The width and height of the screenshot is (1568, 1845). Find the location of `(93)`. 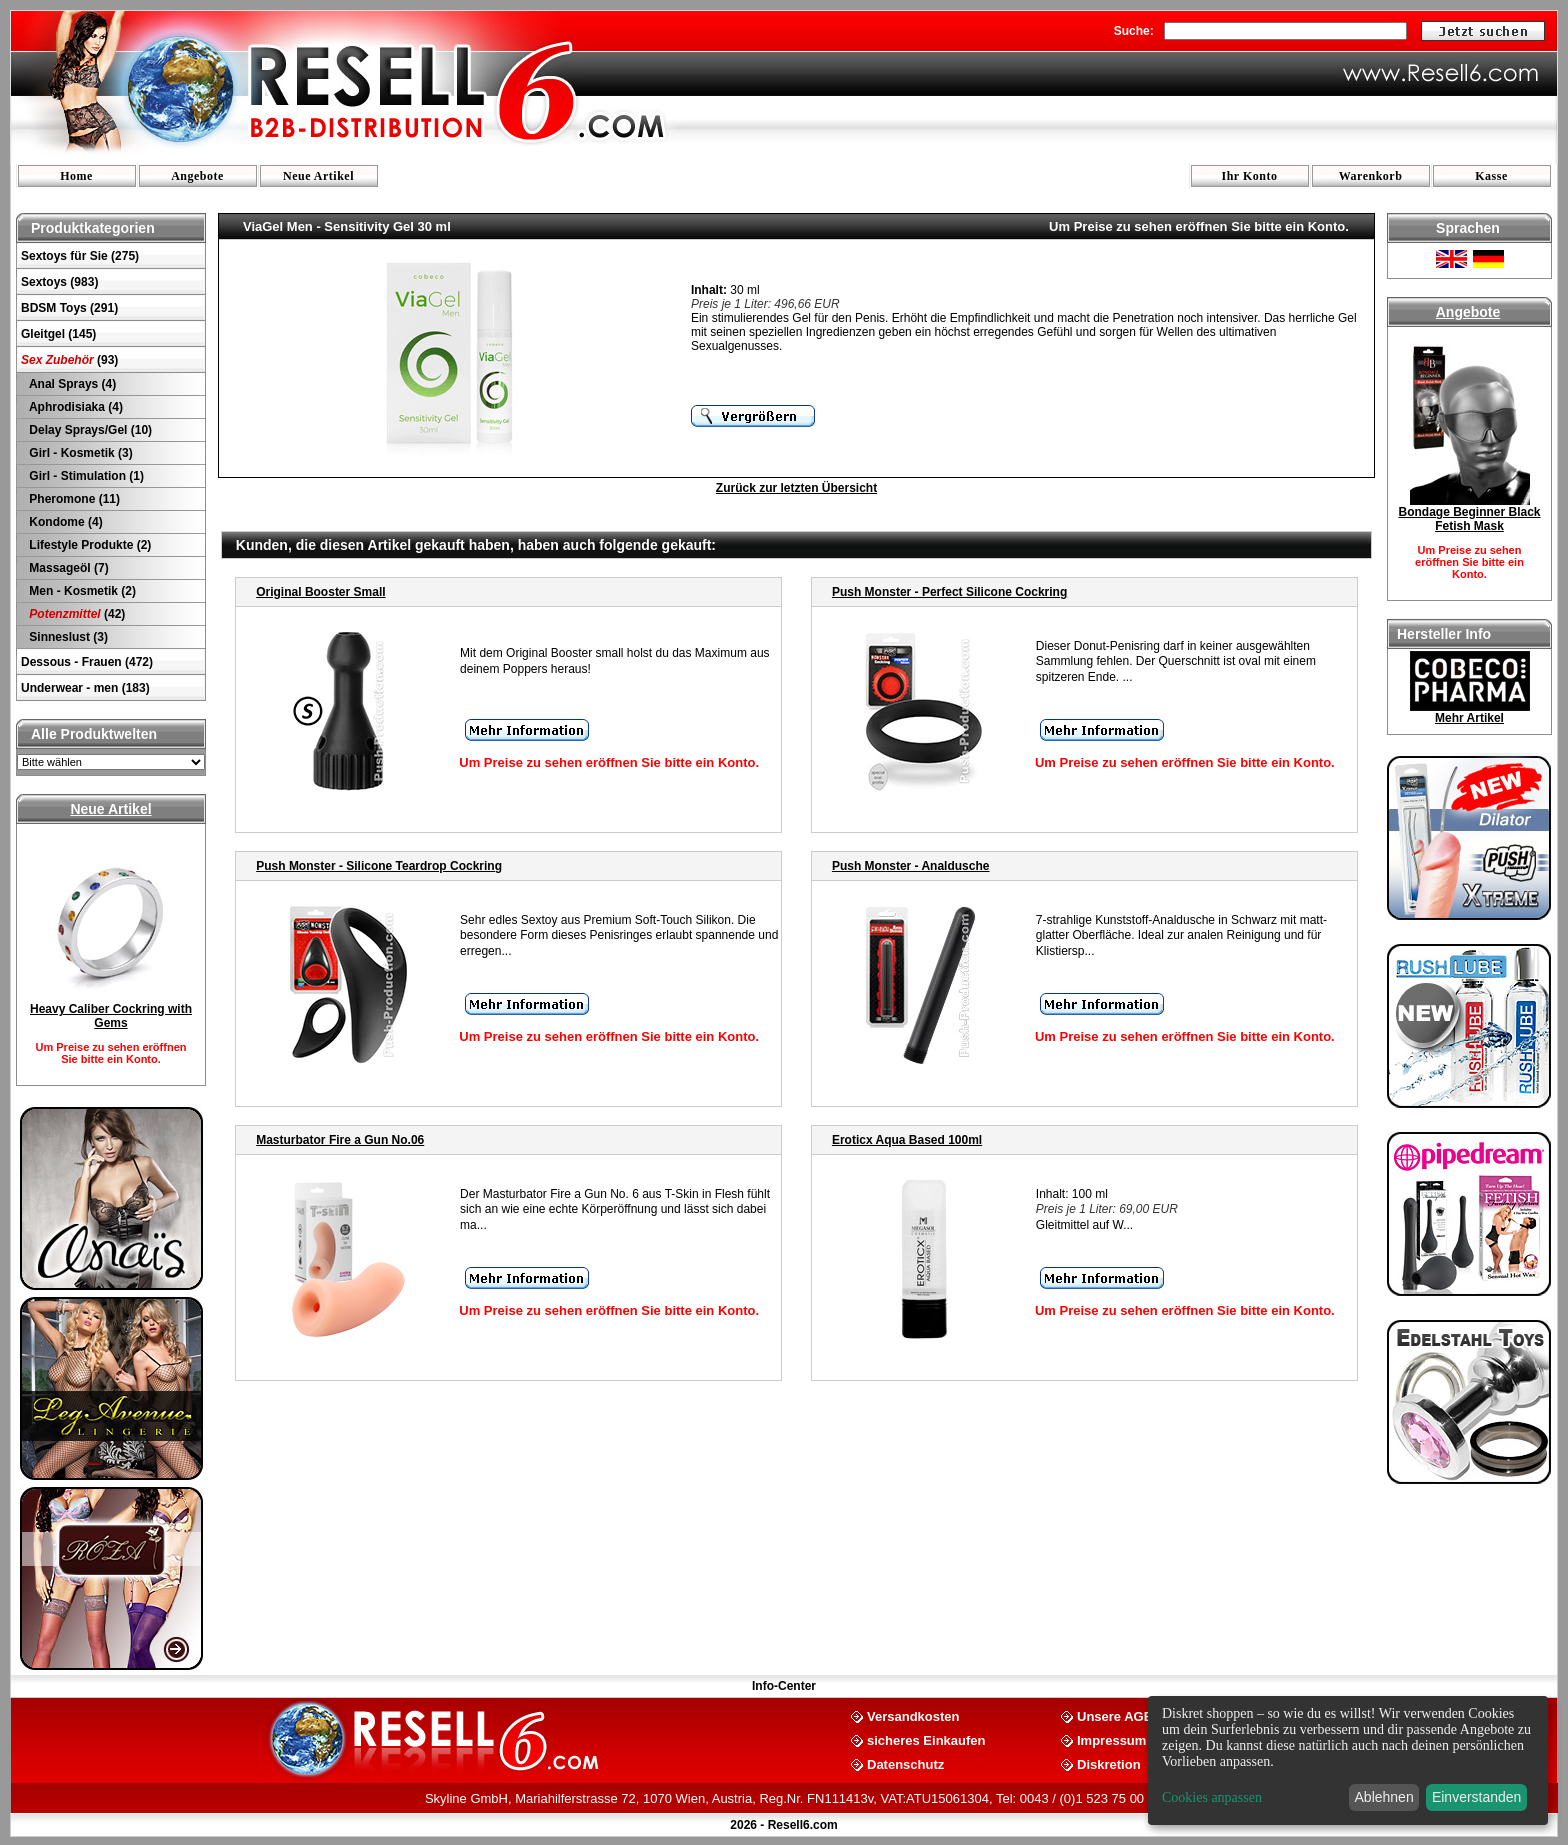

(93) is located at coordinates (69, 360).